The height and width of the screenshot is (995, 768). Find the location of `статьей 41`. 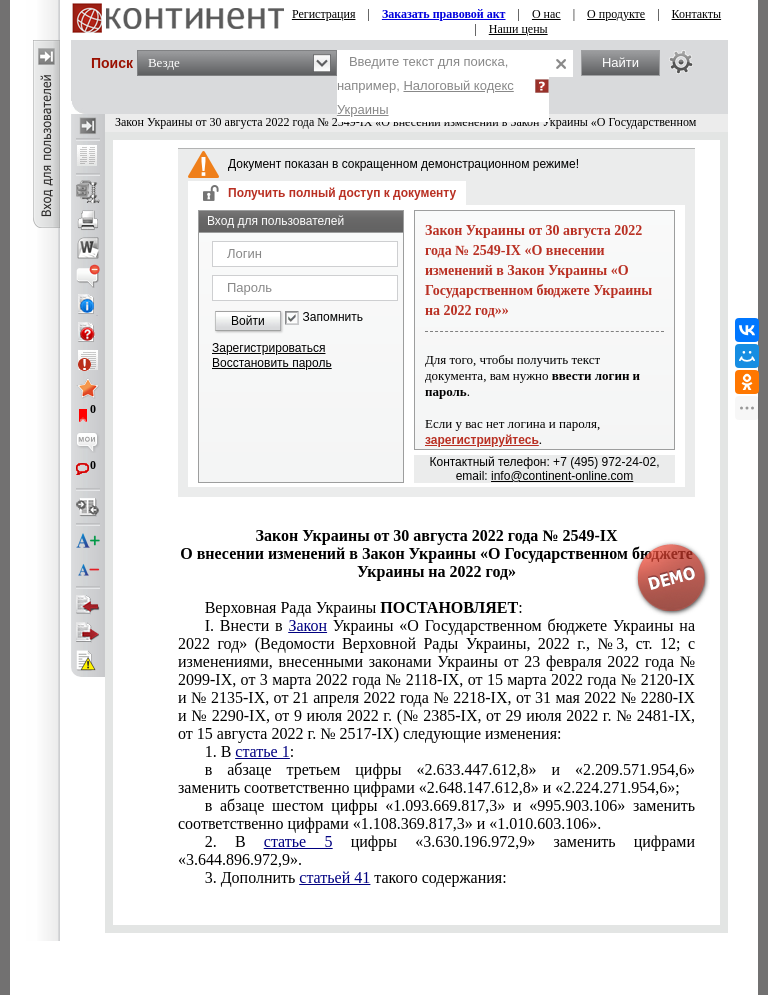

статьей 41 is located at coordinates (334, 877).